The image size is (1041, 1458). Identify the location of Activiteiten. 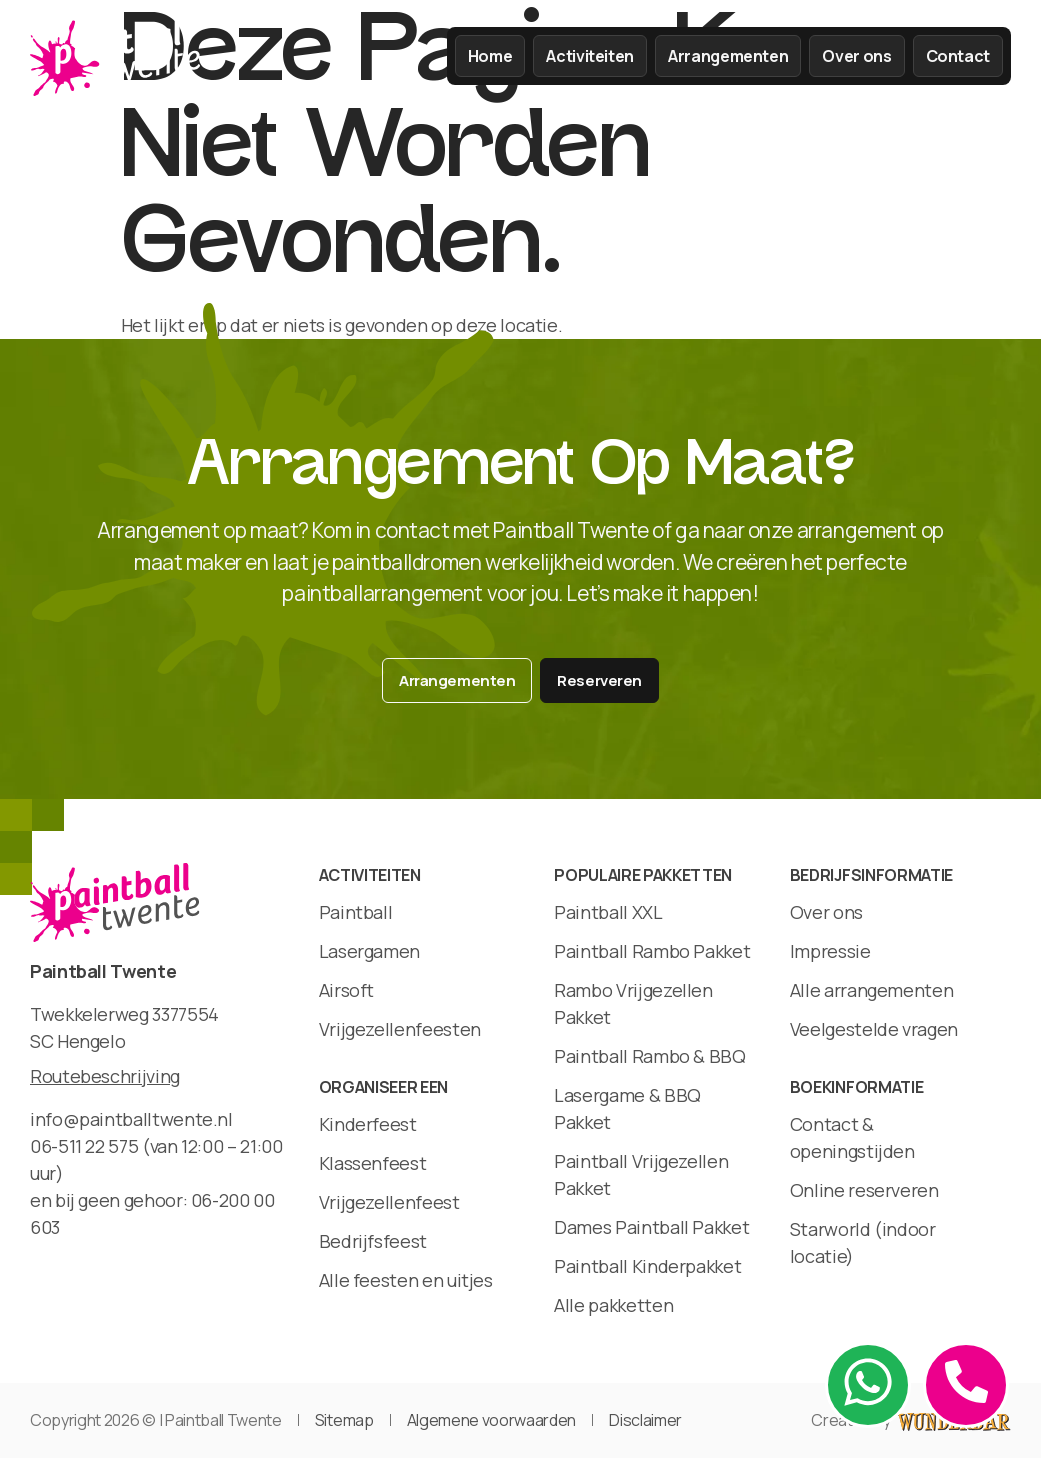
(590, 56).